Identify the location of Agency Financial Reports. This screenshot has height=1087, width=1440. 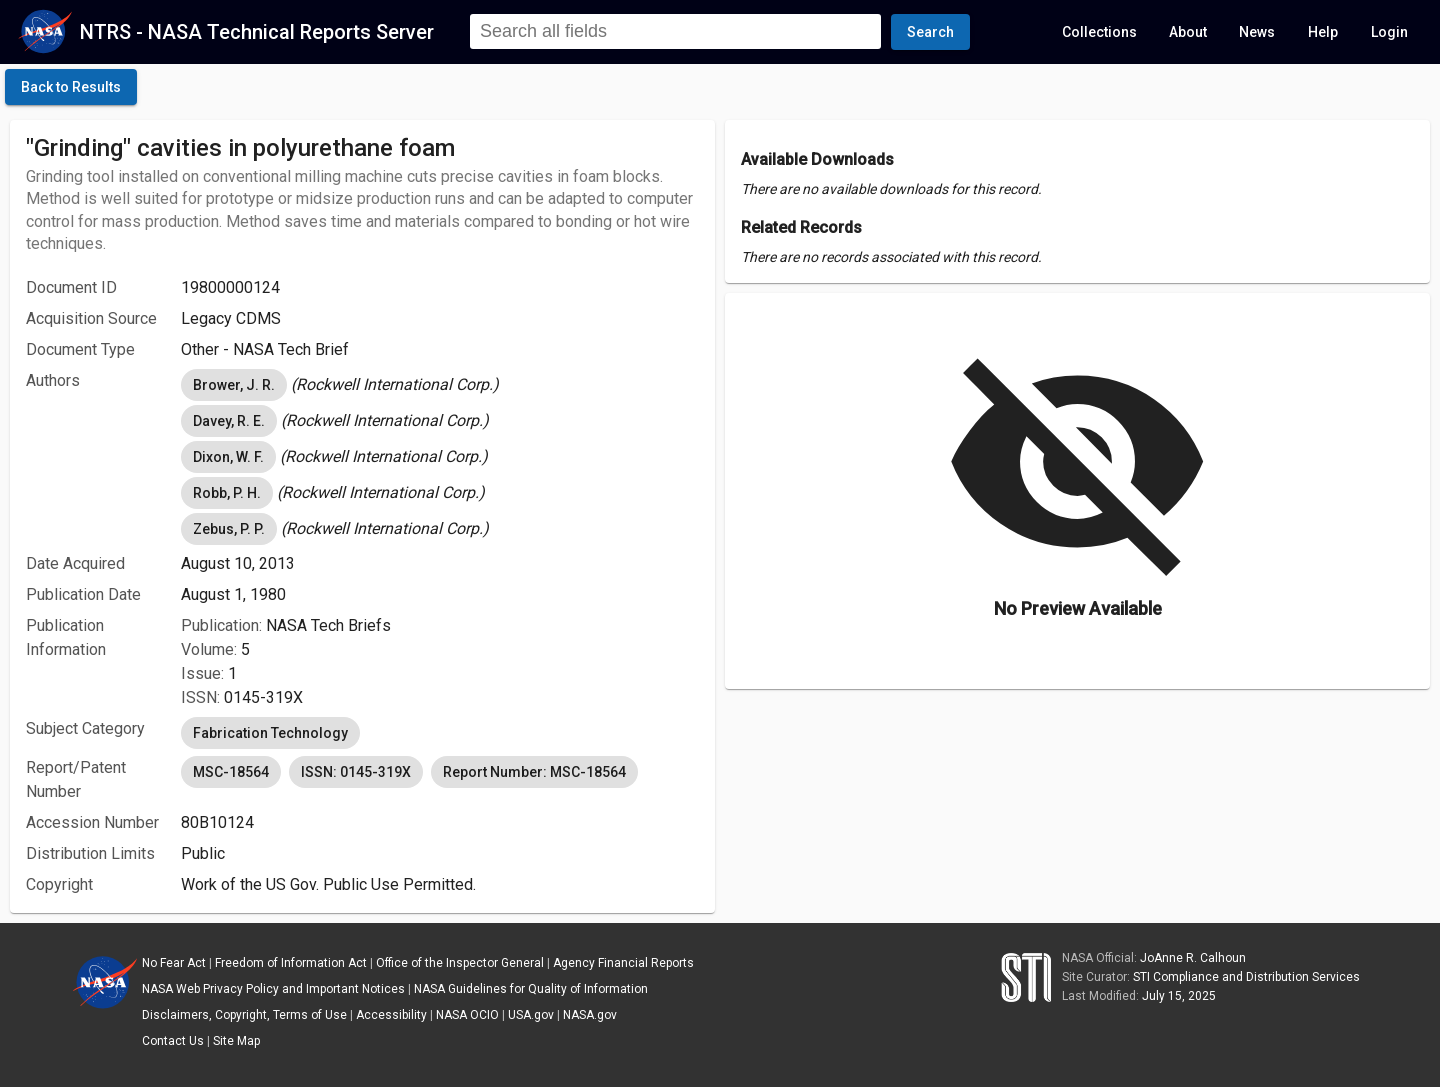
(623, 963).